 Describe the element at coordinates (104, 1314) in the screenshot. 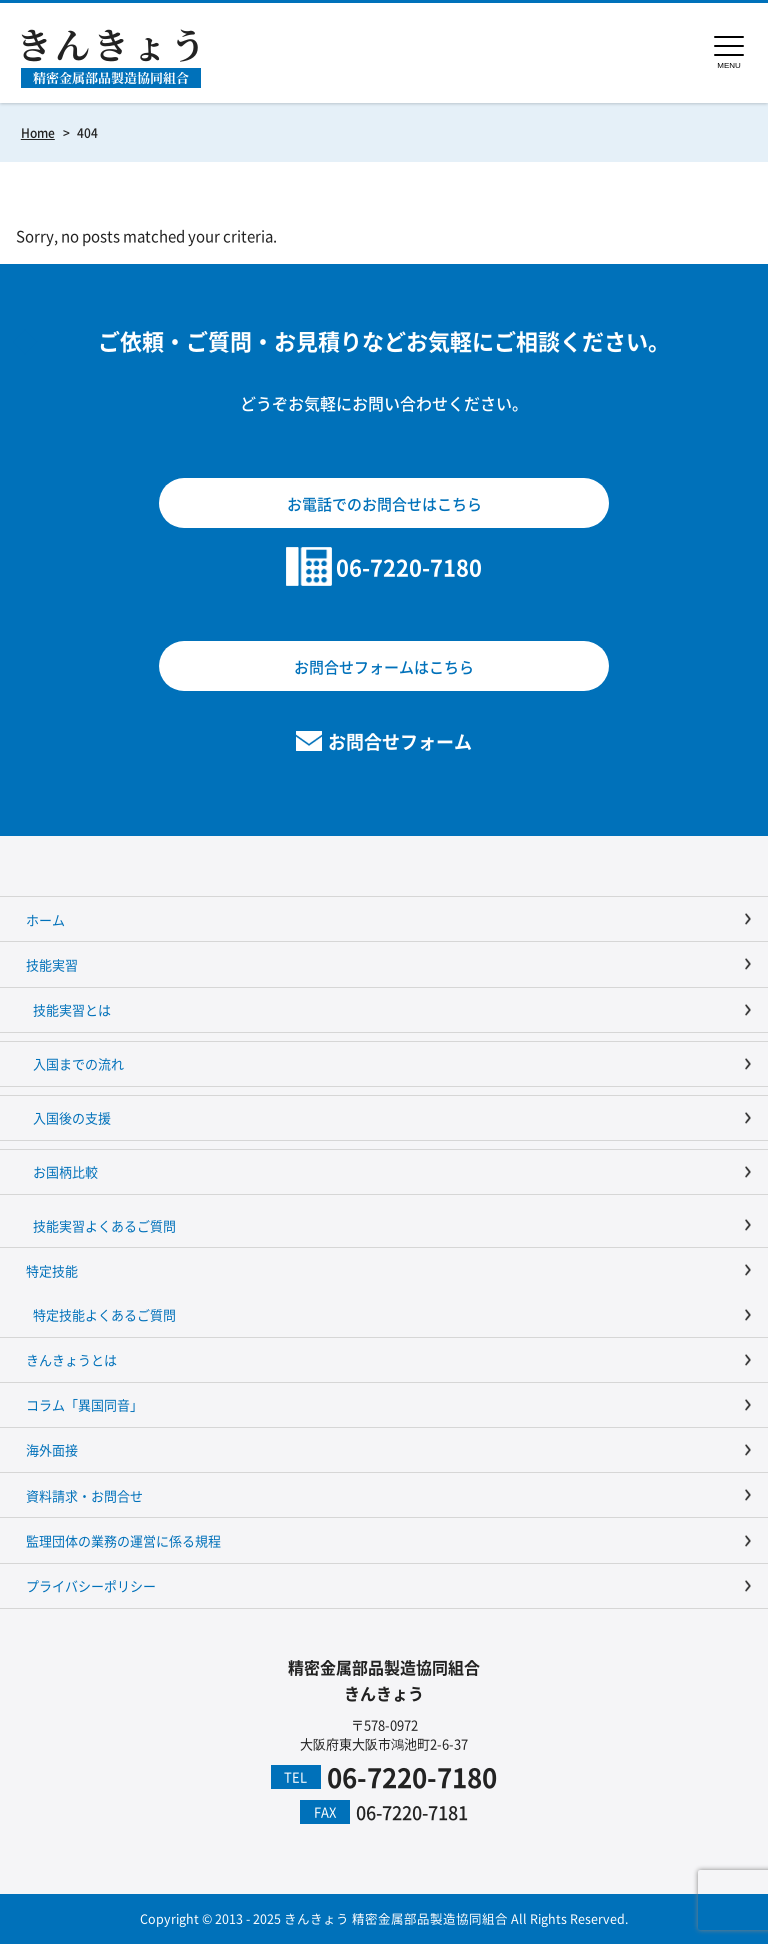

I see `特定技能よくあるご質問` at that location.